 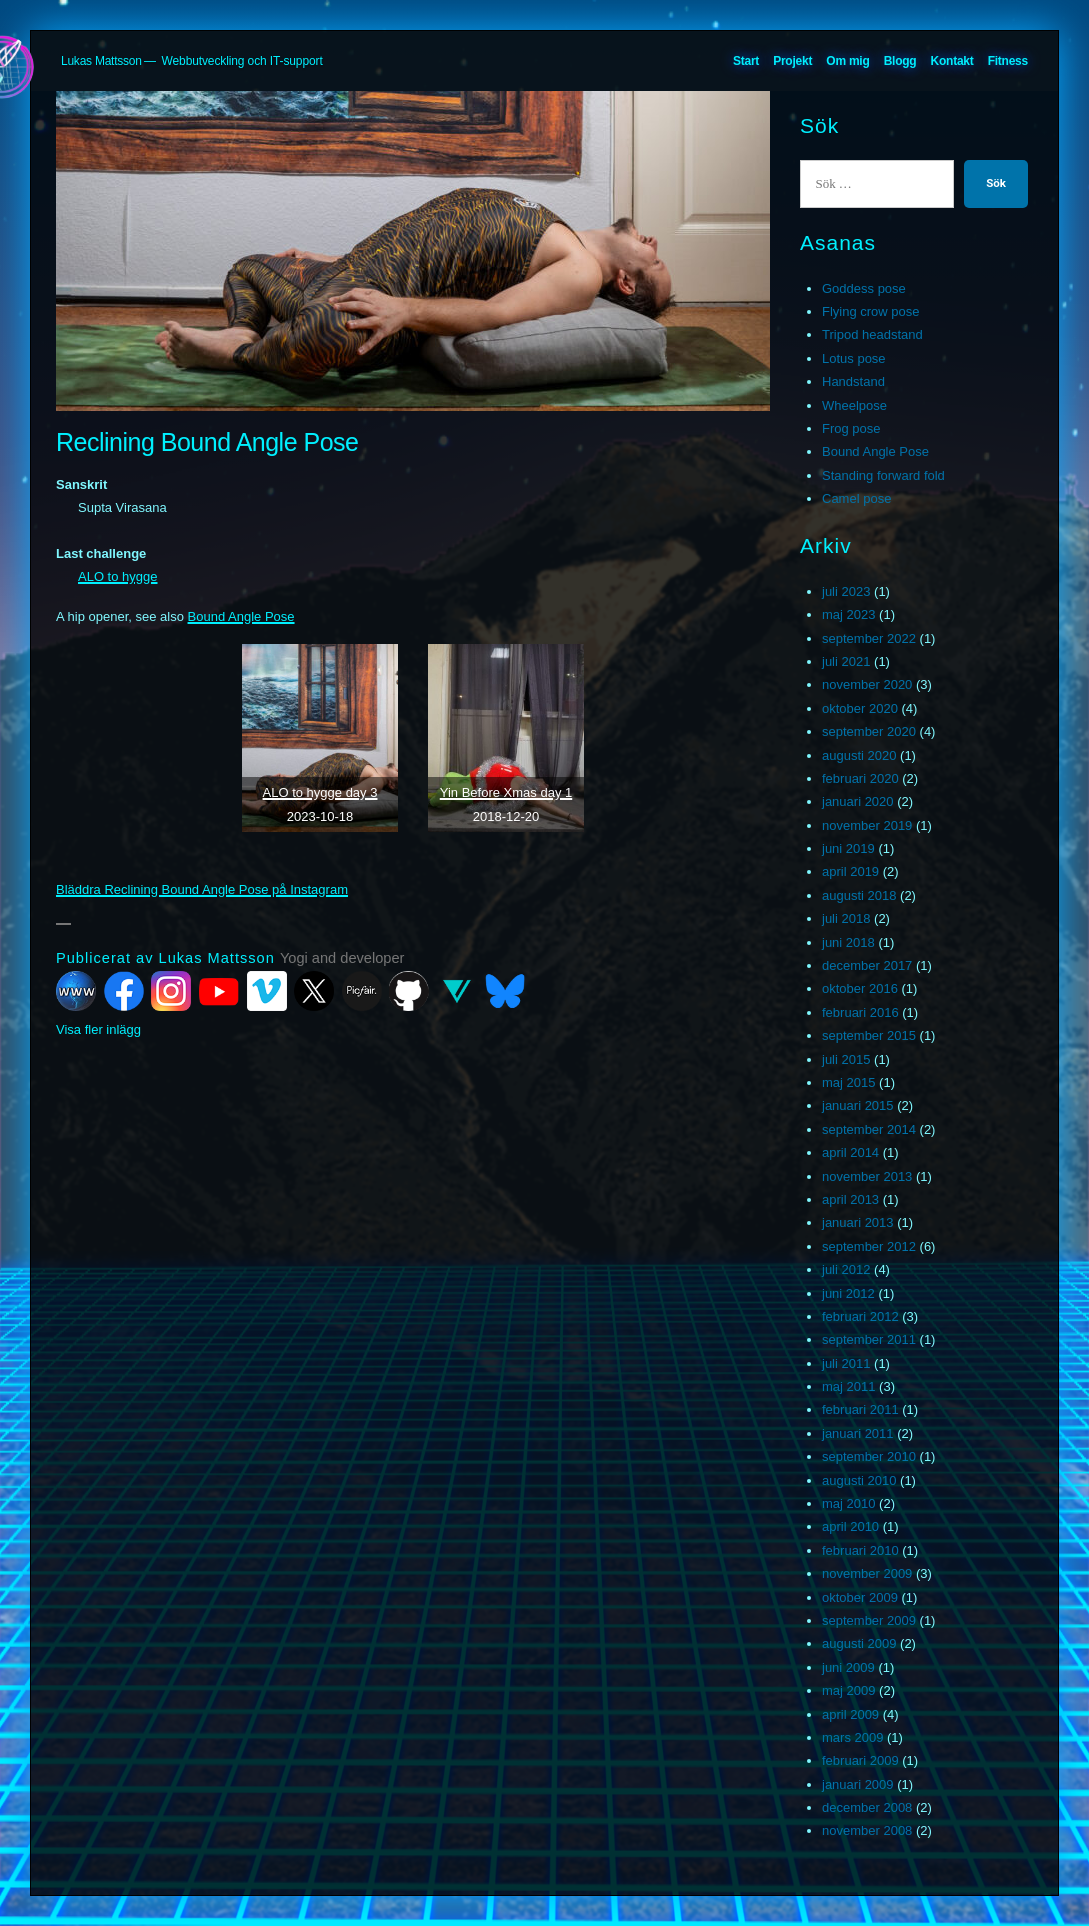 What do you see at coordinates (846, 661) in the screenshot?
I see `juli 2021` at bounding box center [846, 661].